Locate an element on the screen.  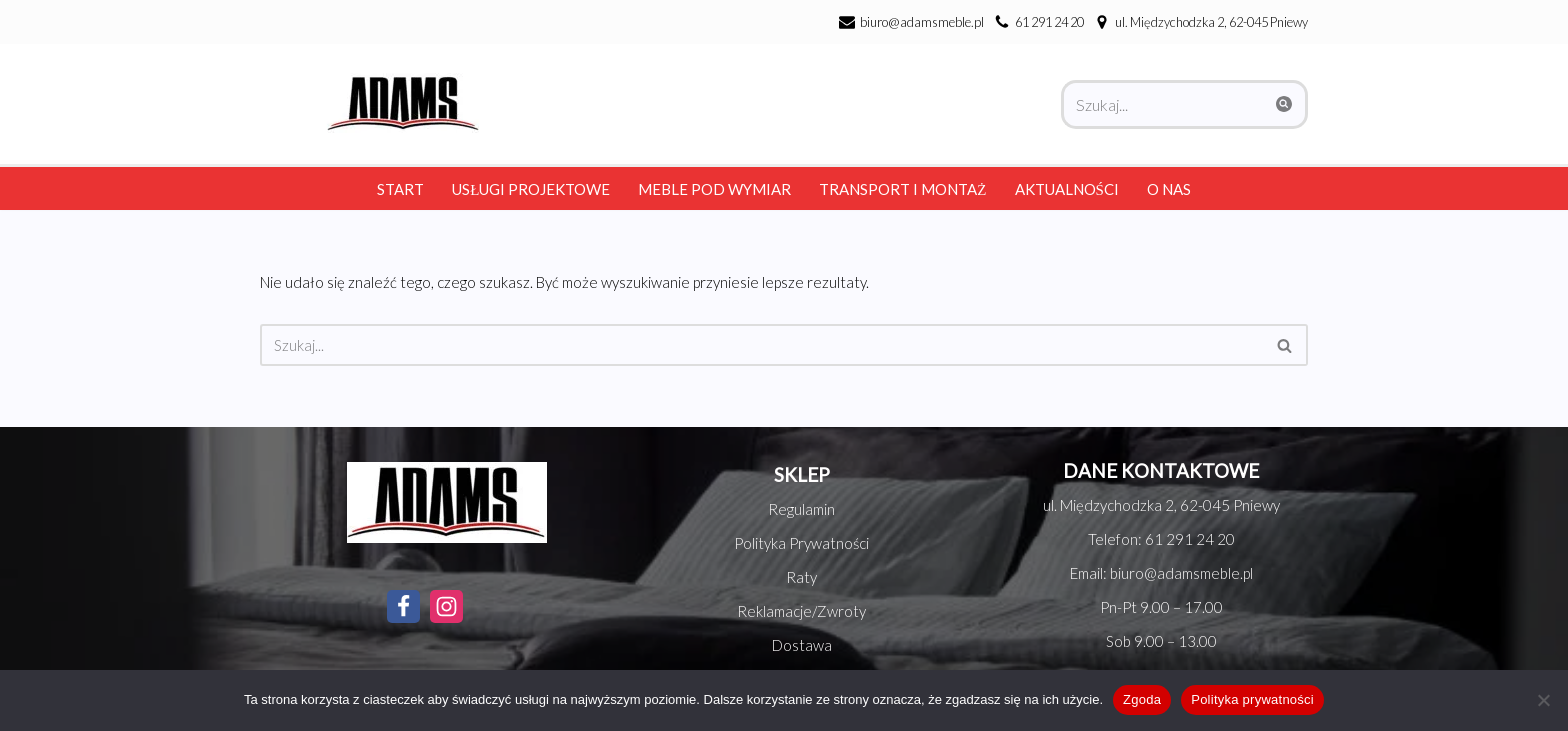
Reklamacje/Zwroty is located at coordinates (801, 611).